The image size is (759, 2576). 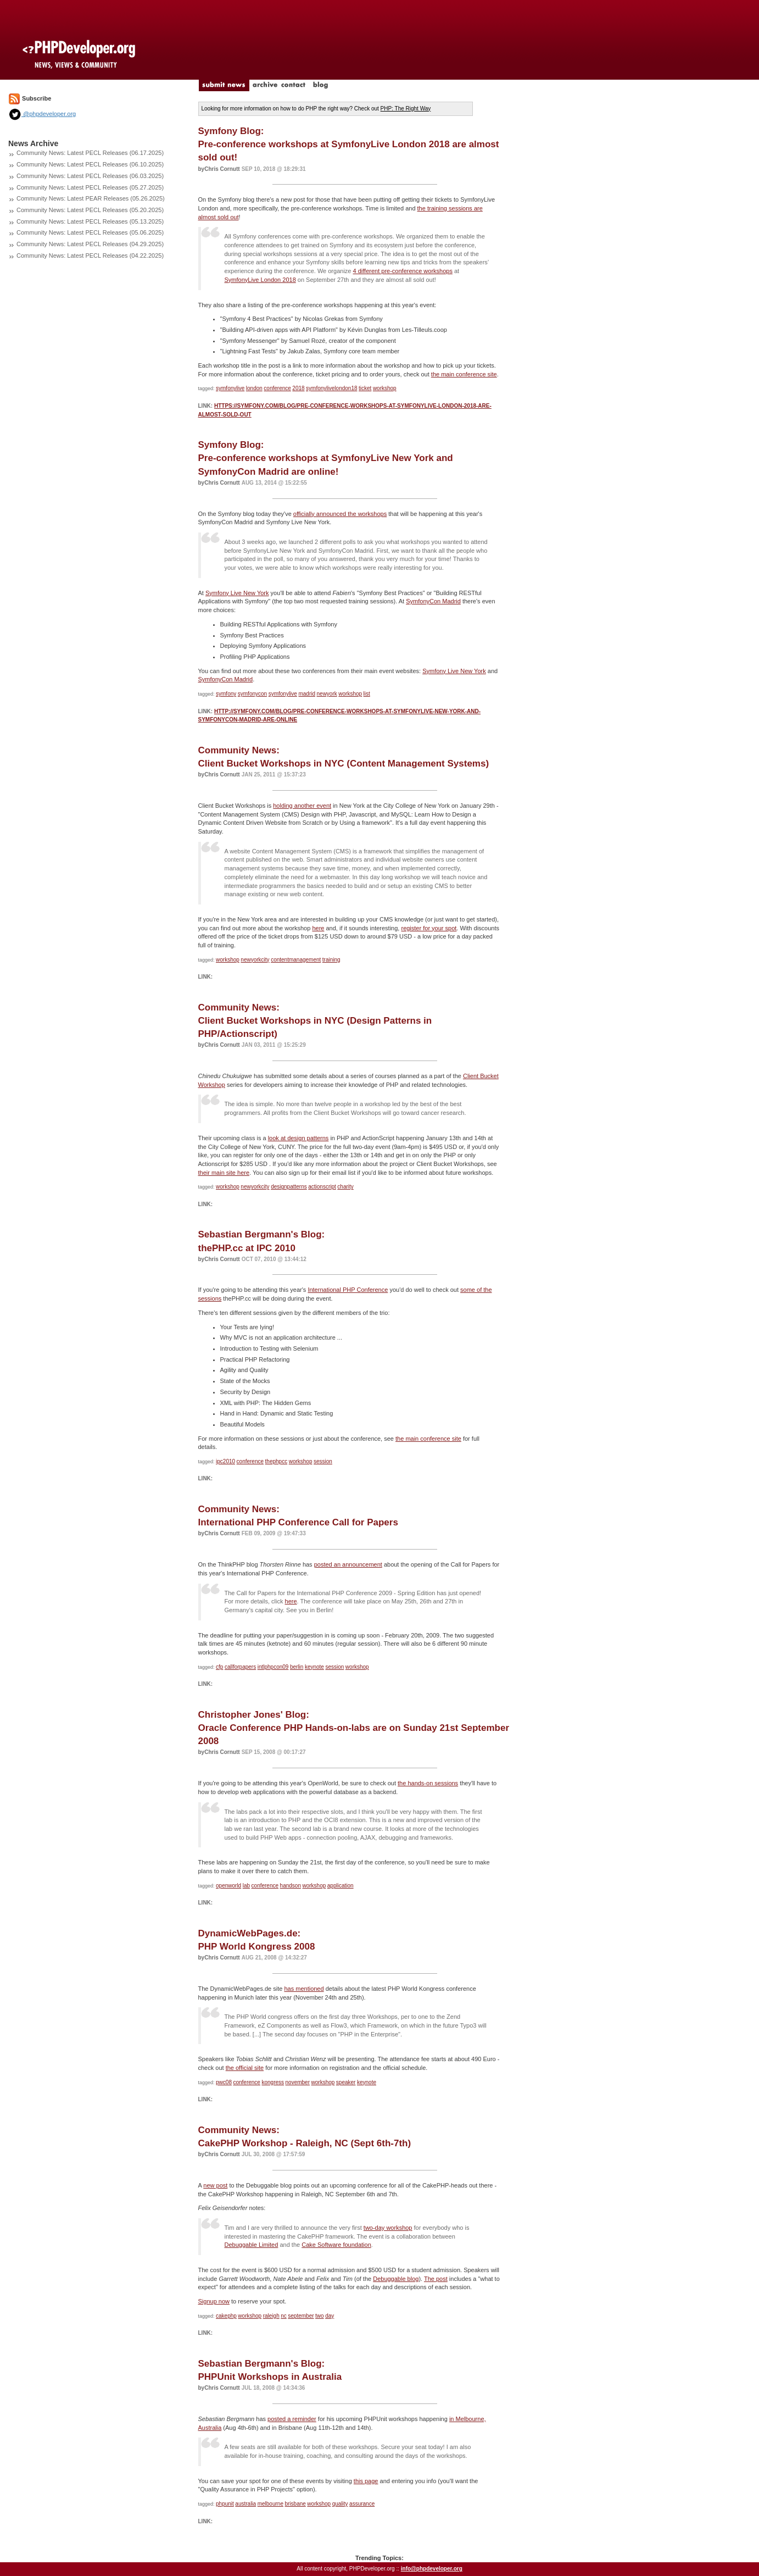 What do you see at coordinates (273, 1667) in the screenshot?
I see `intlphpcon09` at bounding box center [273, 1667].